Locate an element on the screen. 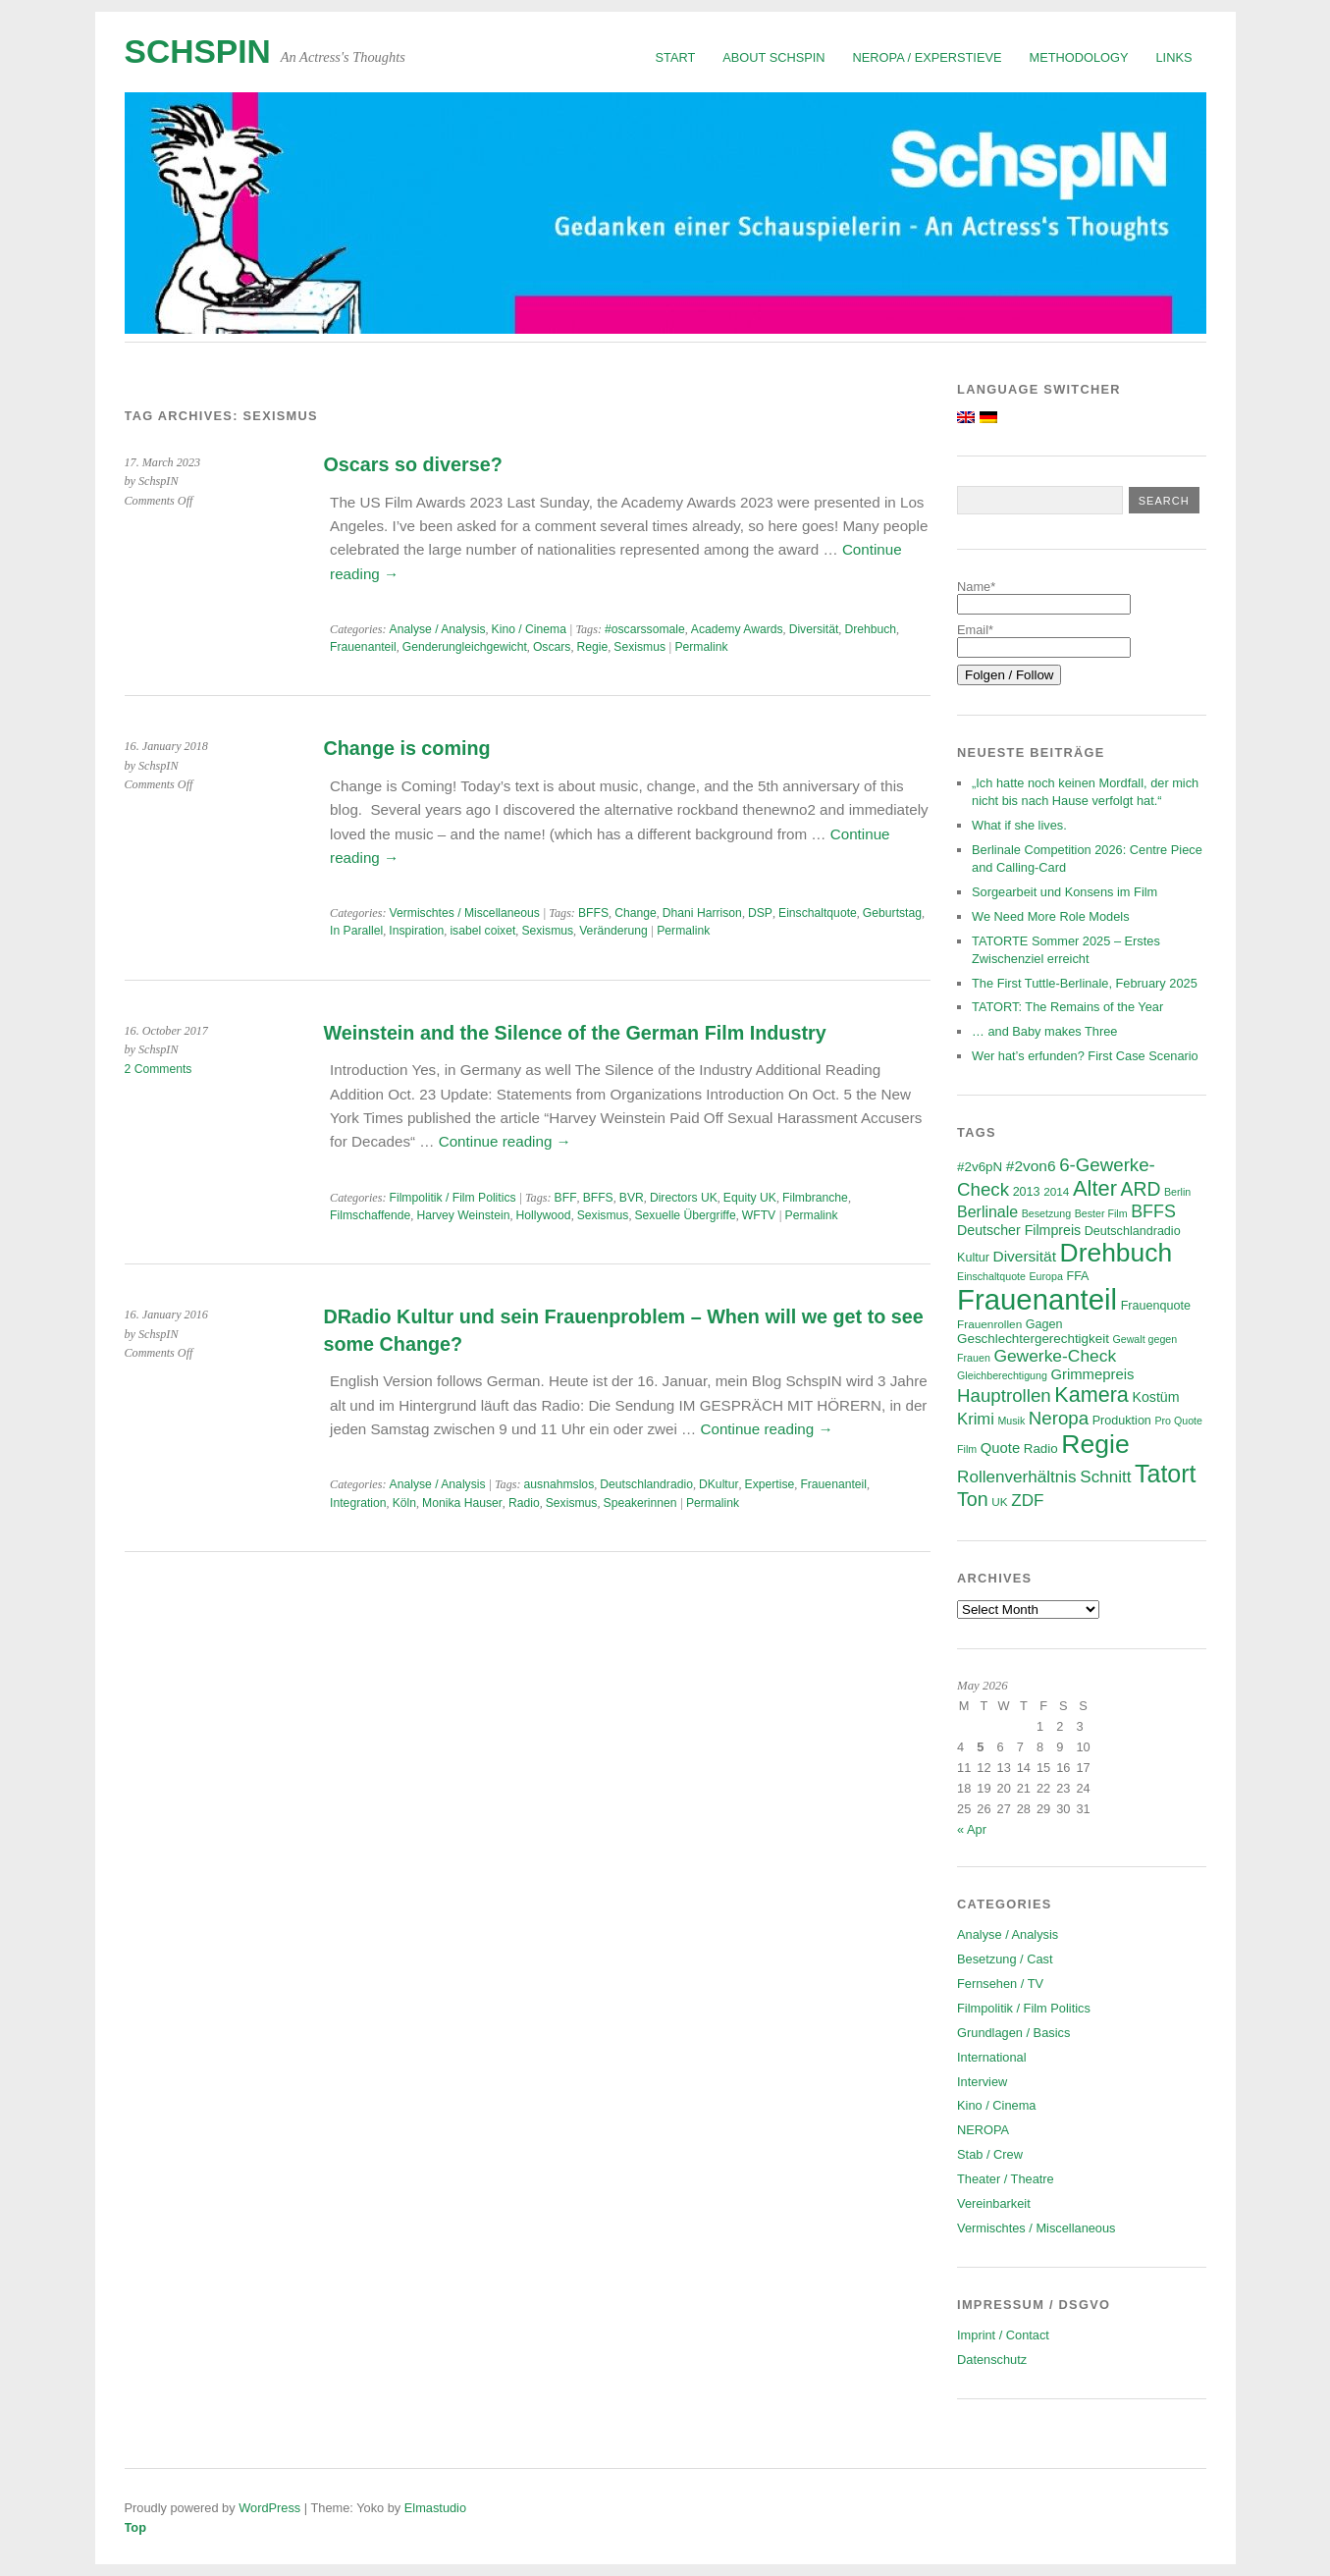 The height and width of the screenshot is (2576, 1330). WordPress is located at coordinates (269, 2507).